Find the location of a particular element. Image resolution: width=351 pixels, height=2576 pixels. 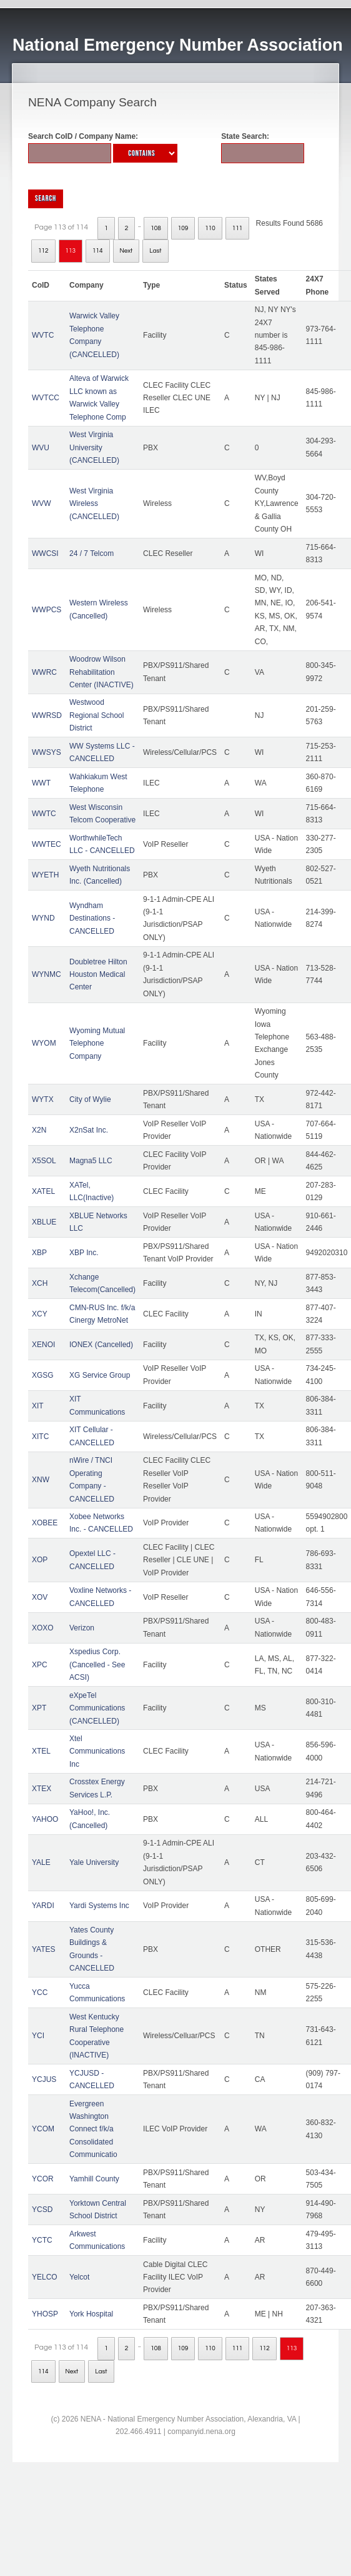

WWRSD is located at coordinates (47, 715).